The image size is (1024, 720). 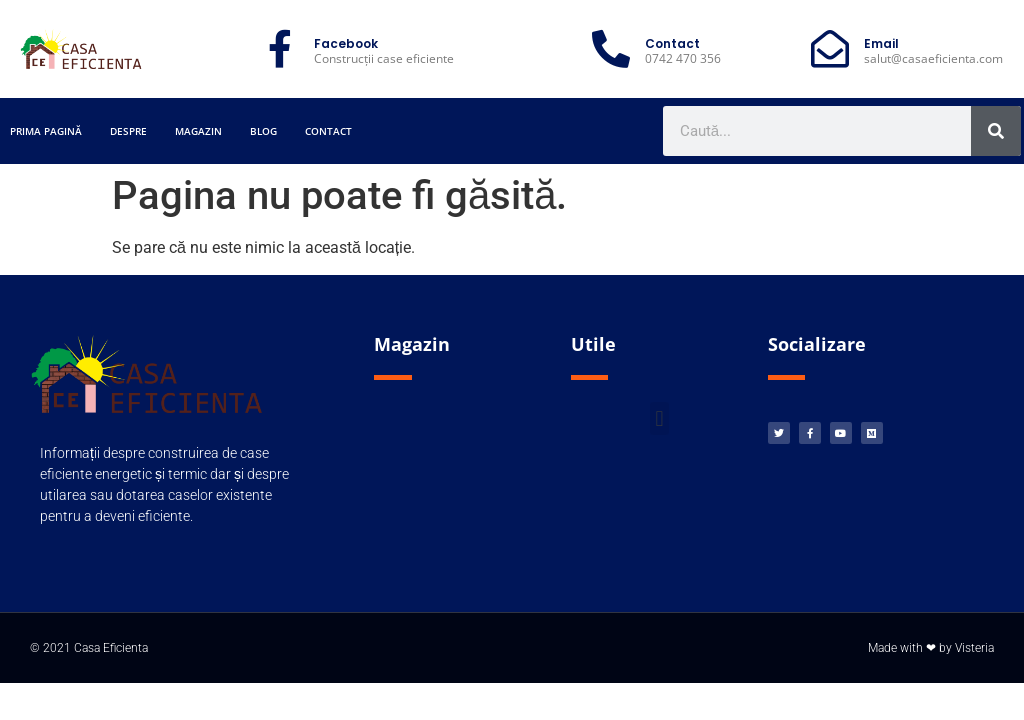 I want to click on [Facebook], so click(x=280, y=49).